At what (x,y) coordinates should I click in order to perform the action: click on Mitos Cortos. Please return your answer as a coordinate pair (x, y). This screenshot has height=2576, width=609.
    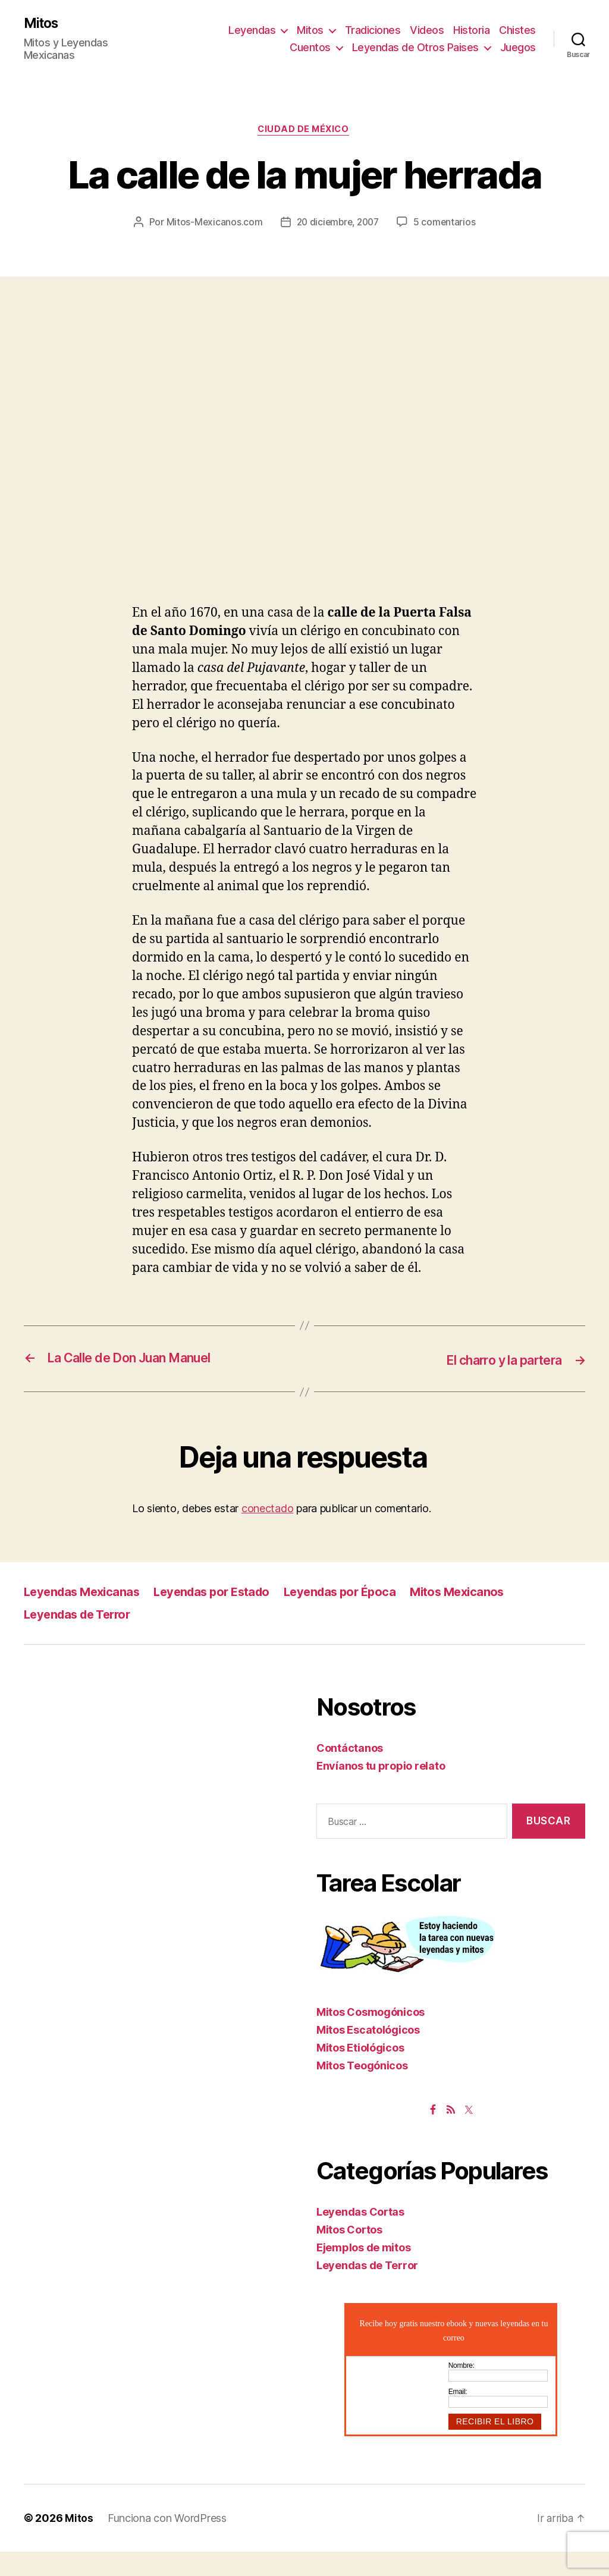
    Looking at the image, I should click on (349, 2253).